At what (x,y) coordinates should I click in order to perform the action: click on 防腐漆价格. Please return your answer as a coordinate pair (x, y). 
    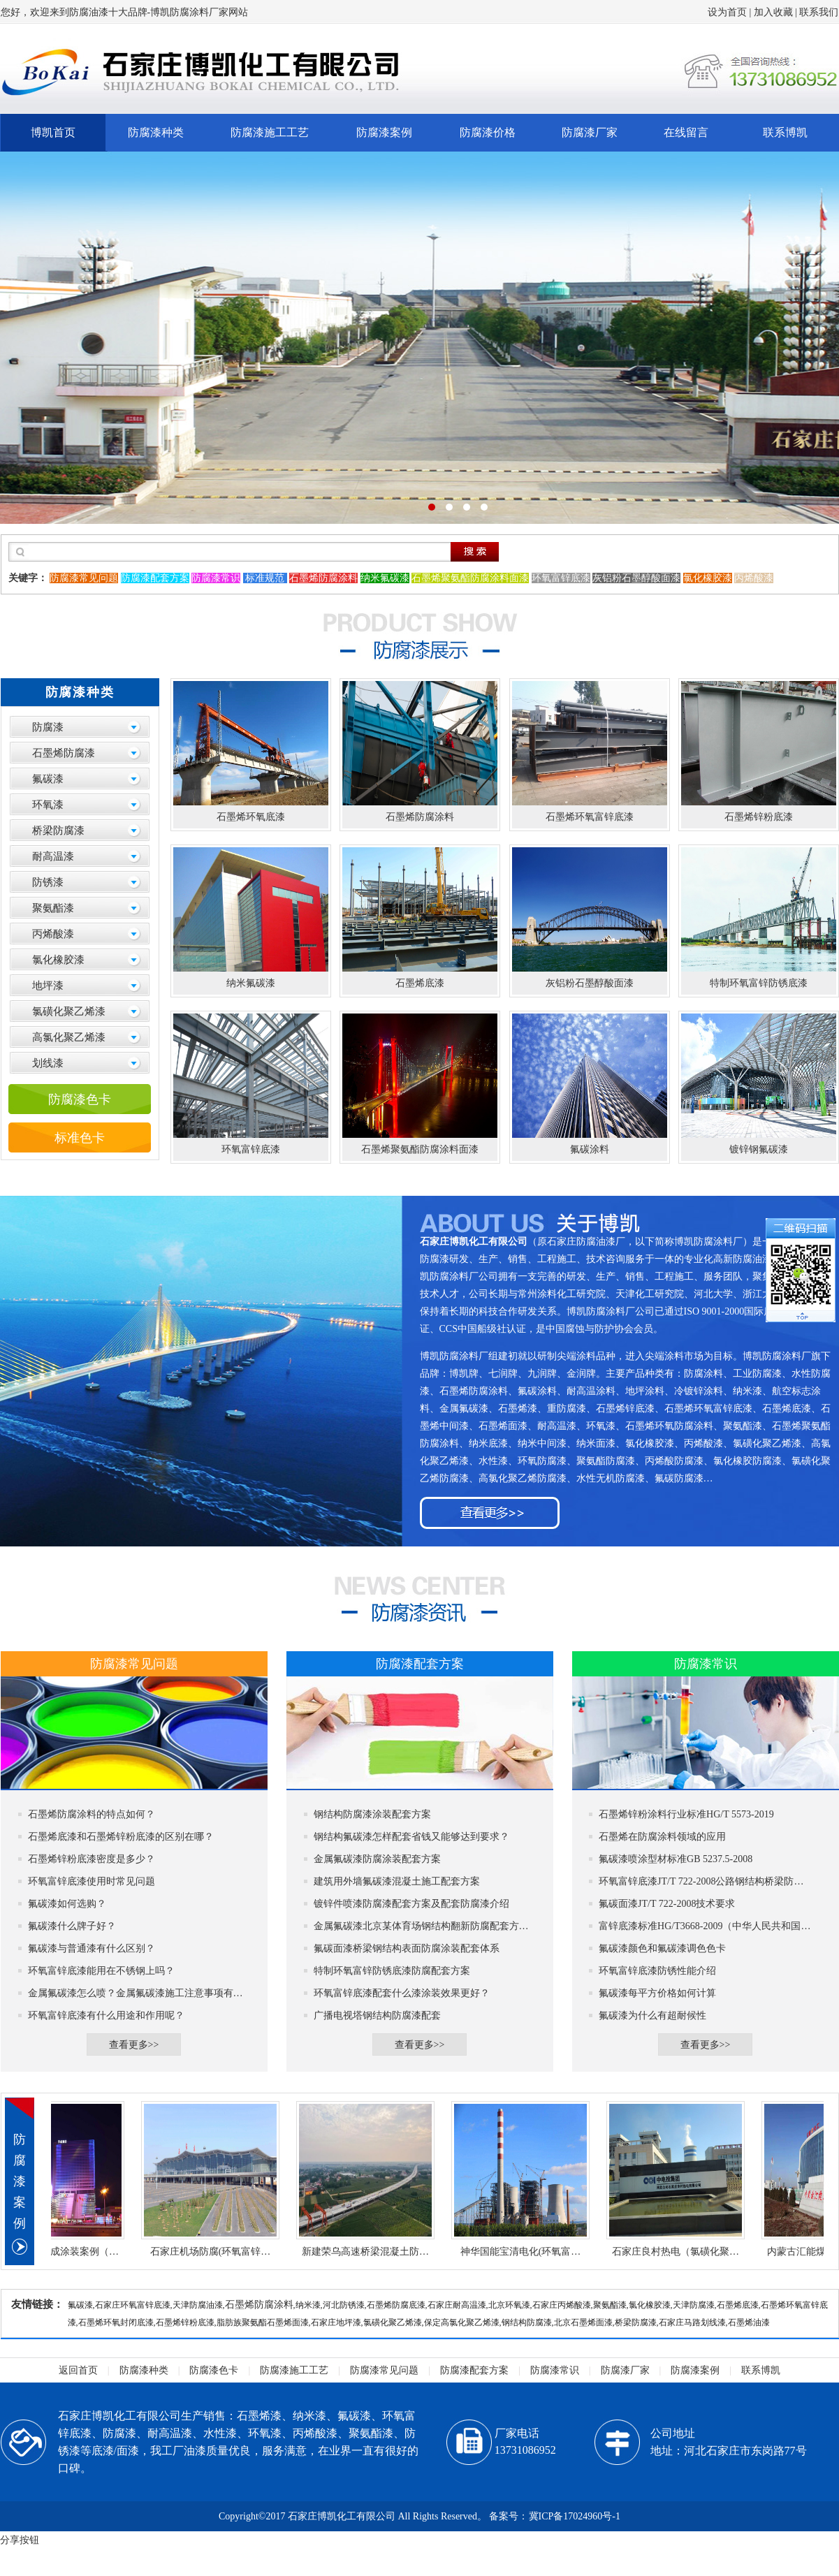
    Looking at the image, I should click on (488, 132).